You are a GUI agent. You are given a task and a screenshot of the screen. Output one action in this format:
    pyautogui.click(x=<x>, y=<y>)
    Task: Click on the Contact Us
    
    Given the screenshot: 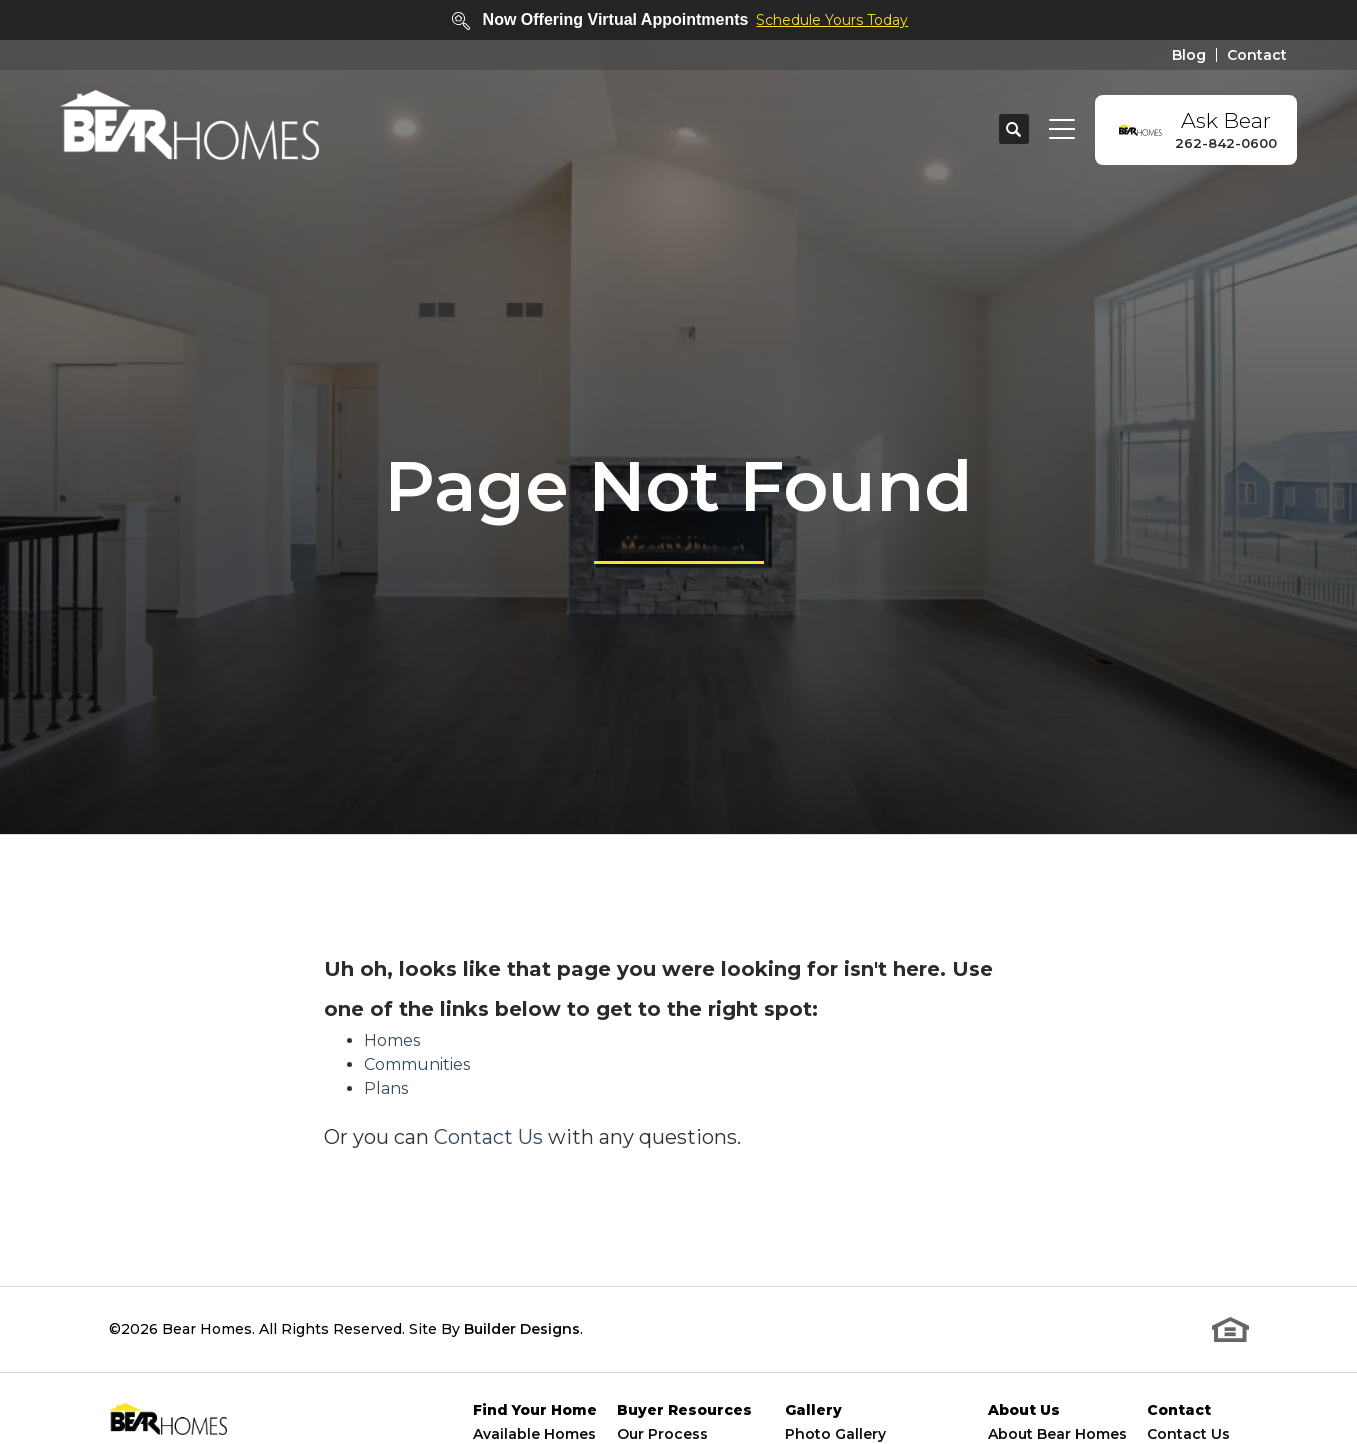 What is the action you would take?
    pyautogui.click(x=488, y=1137)
    